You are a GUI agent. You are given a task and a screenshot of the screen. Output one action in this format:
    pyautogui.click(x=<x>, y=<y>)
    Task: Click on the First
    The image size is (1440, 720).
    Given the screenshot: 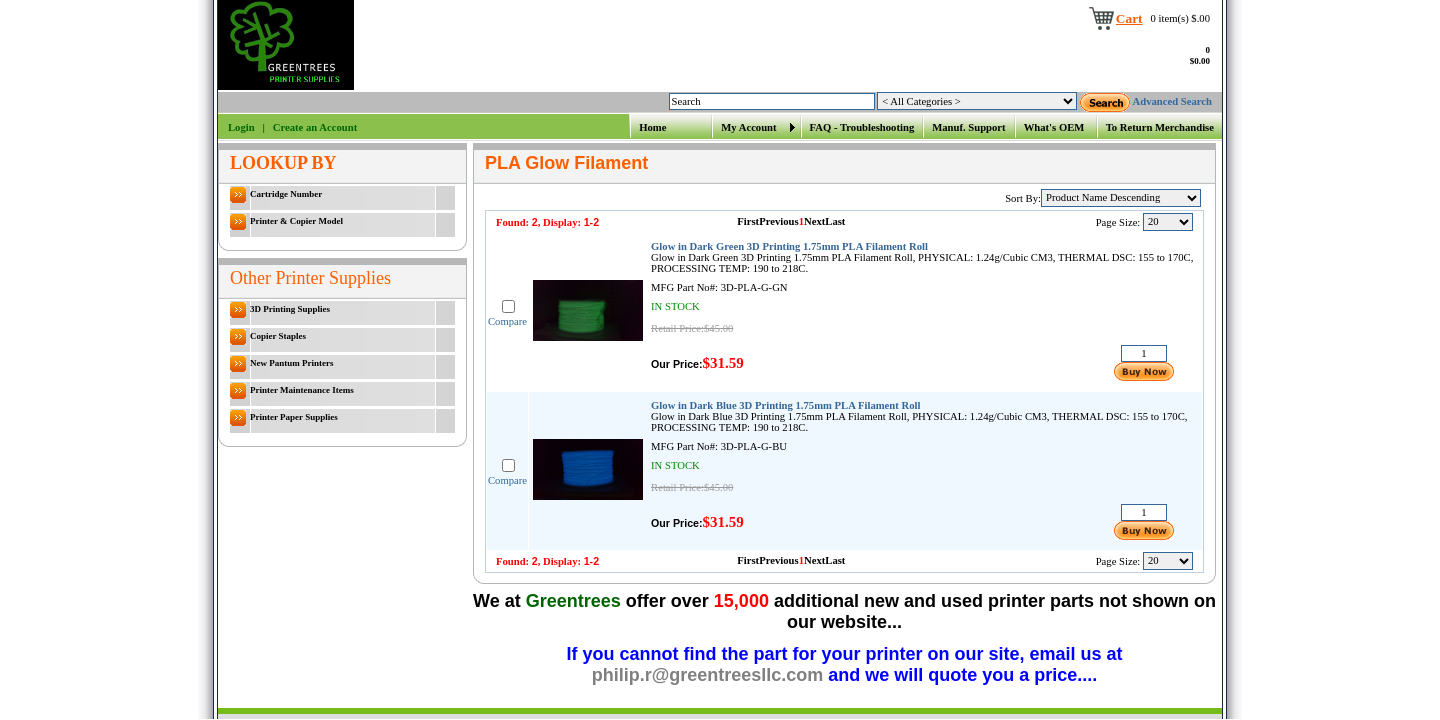 What is the action you would take?
    pyautogui.click(x=748, y=221)
    